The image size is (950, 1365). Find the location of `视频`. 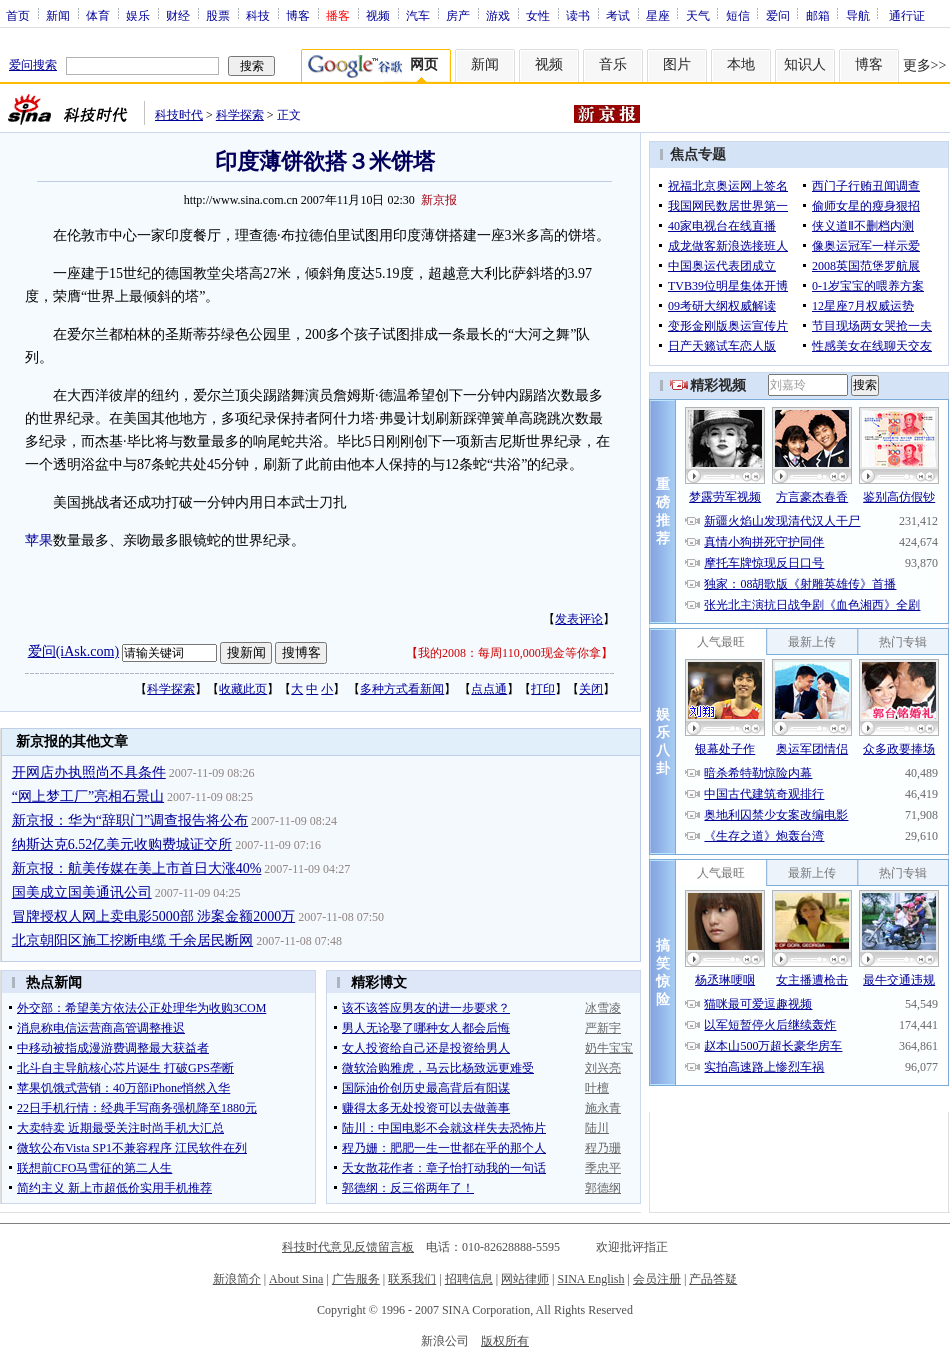

视频 is located at coordinates (378, 15).